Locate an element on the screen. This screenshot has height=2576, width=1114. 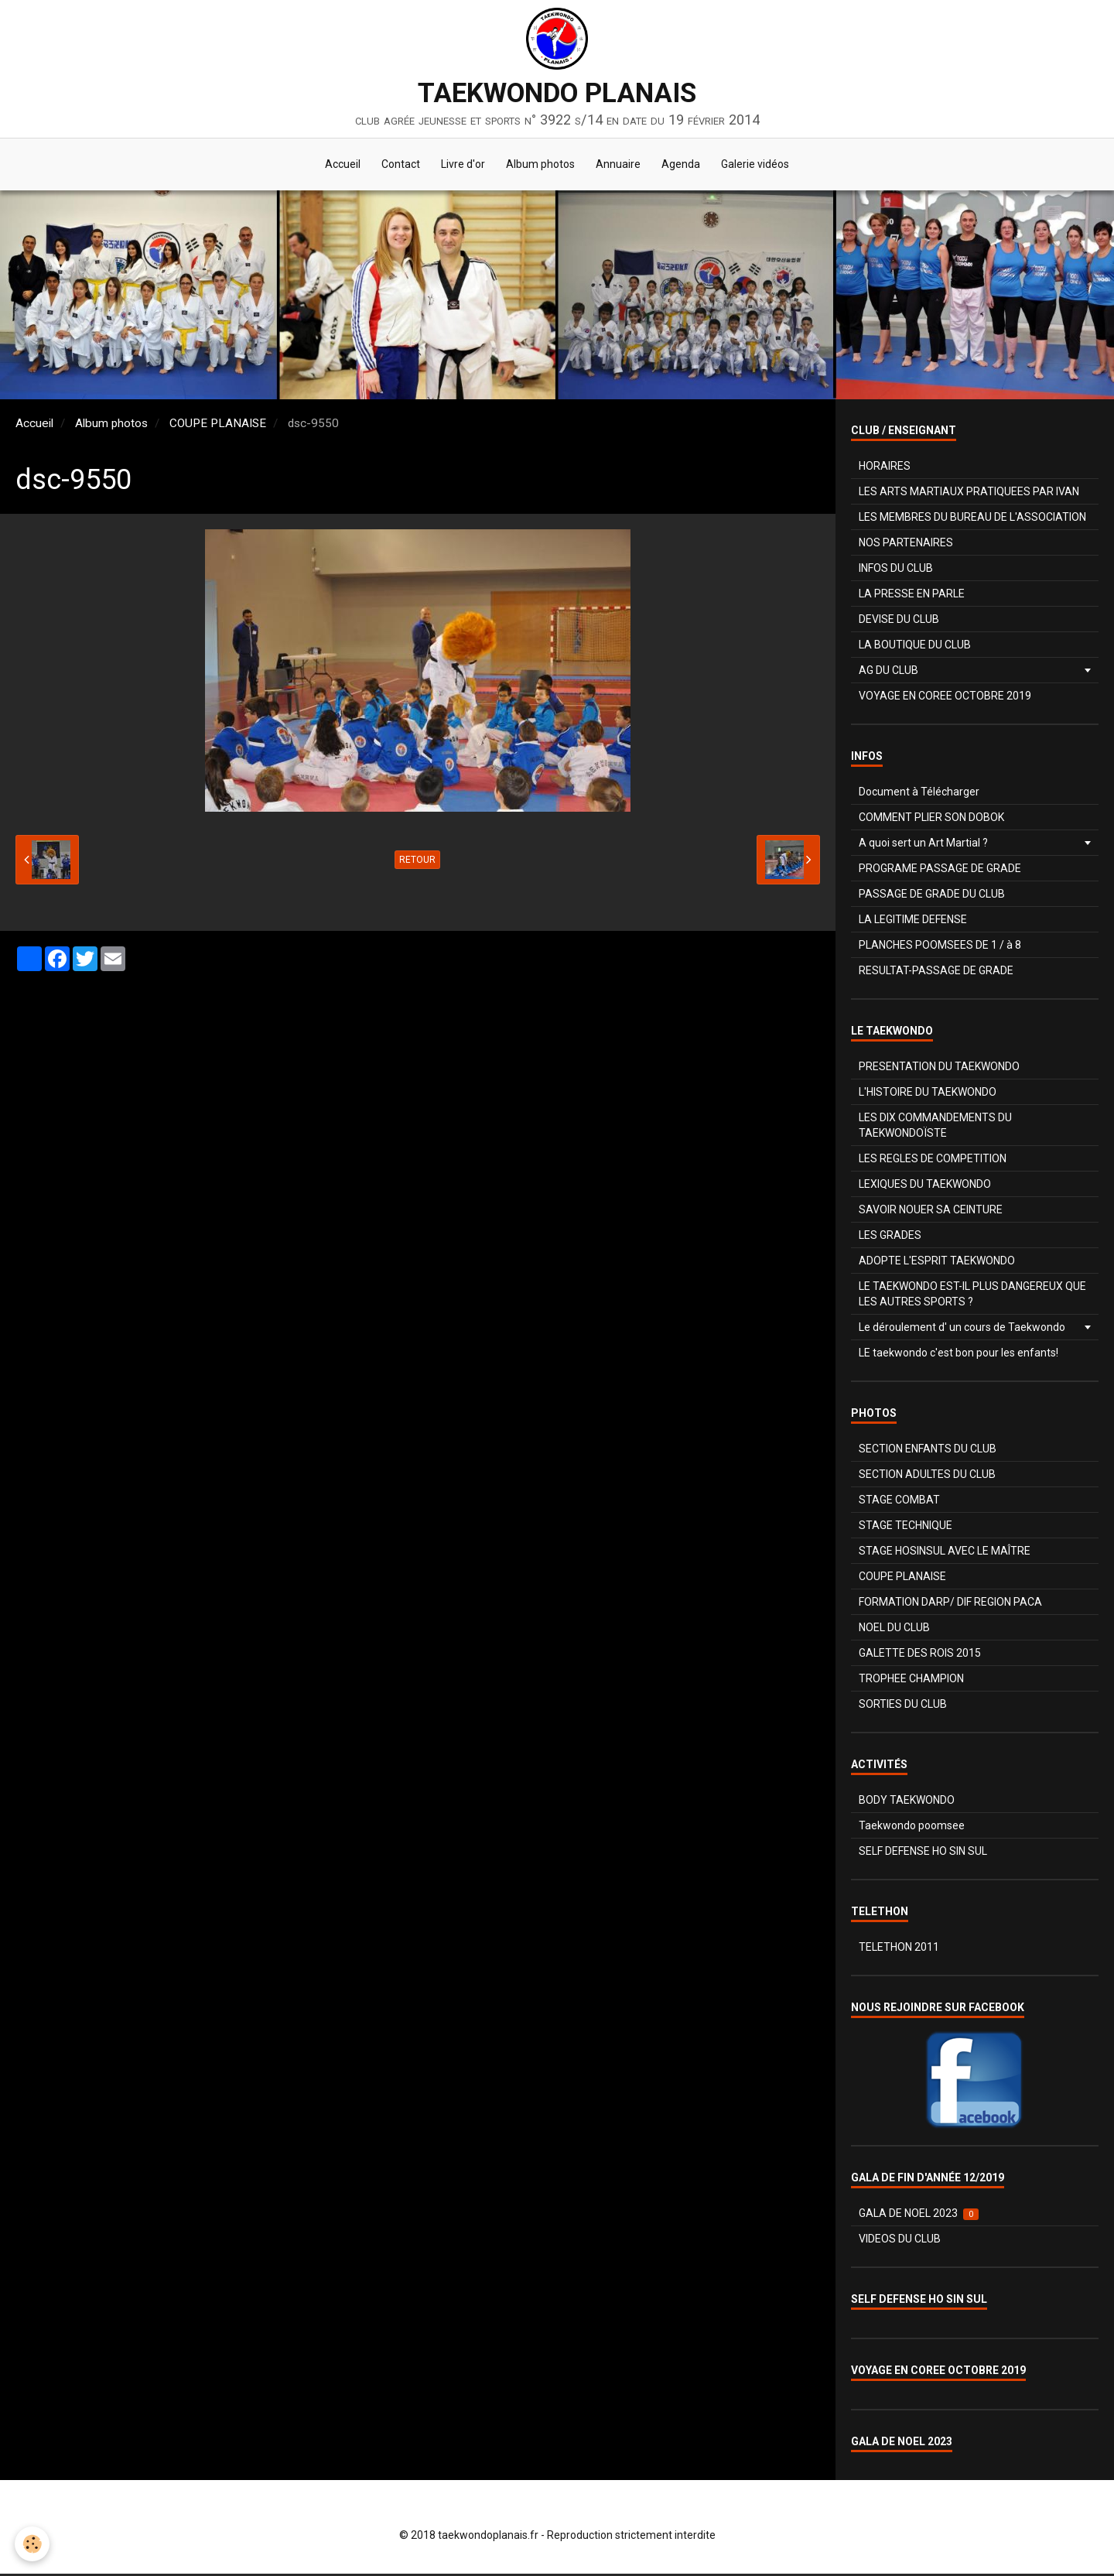
FORMATION DARP/ DIF REGION PACA is located at coordinates (950, 1604).